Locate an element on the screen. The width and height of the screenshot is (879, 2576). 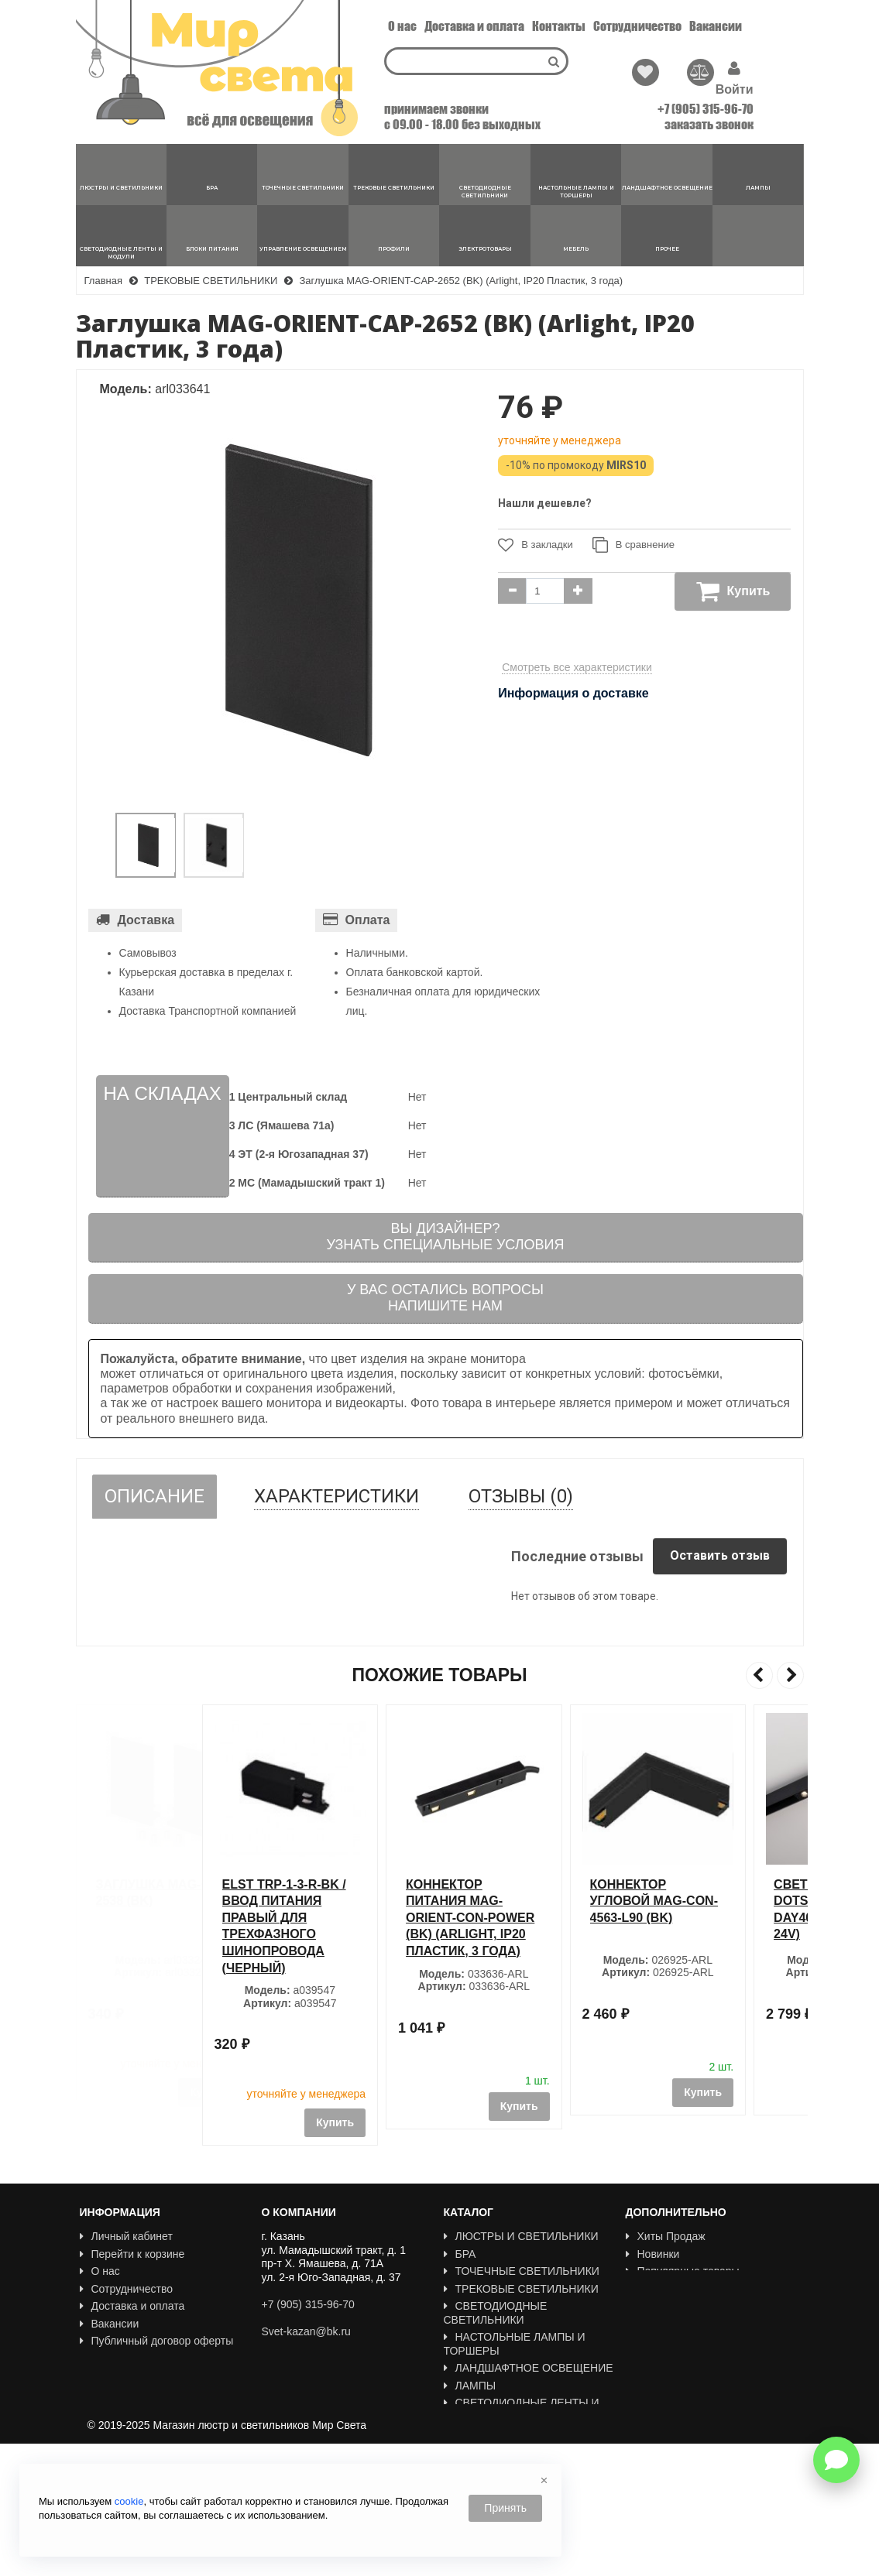
Коннектор питания MAG-ORIENT-CON-POWER (BK) (Arlight, IP20 Пластик, 3 года) is located at coordinates (528, 1918).